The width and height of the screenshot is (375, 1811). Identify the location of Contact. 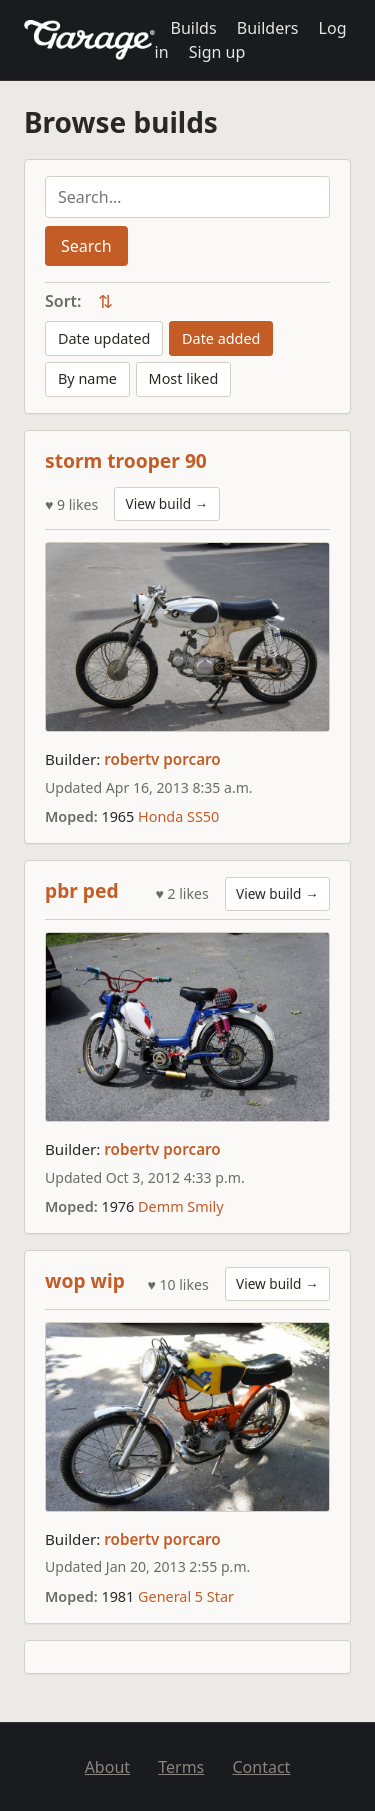
(261, 1767).